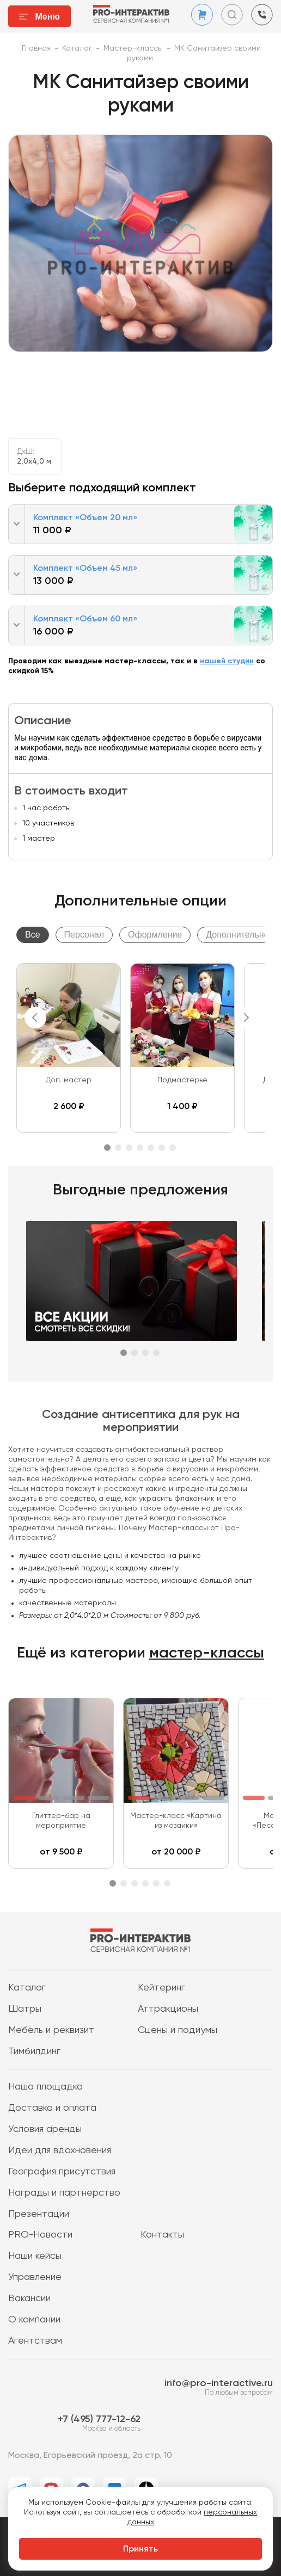 This screenshot has width=281, height=2576. Describe the element at coordinates (68, 1048) in the screenshot. I see `[tabpanel]` at that location.